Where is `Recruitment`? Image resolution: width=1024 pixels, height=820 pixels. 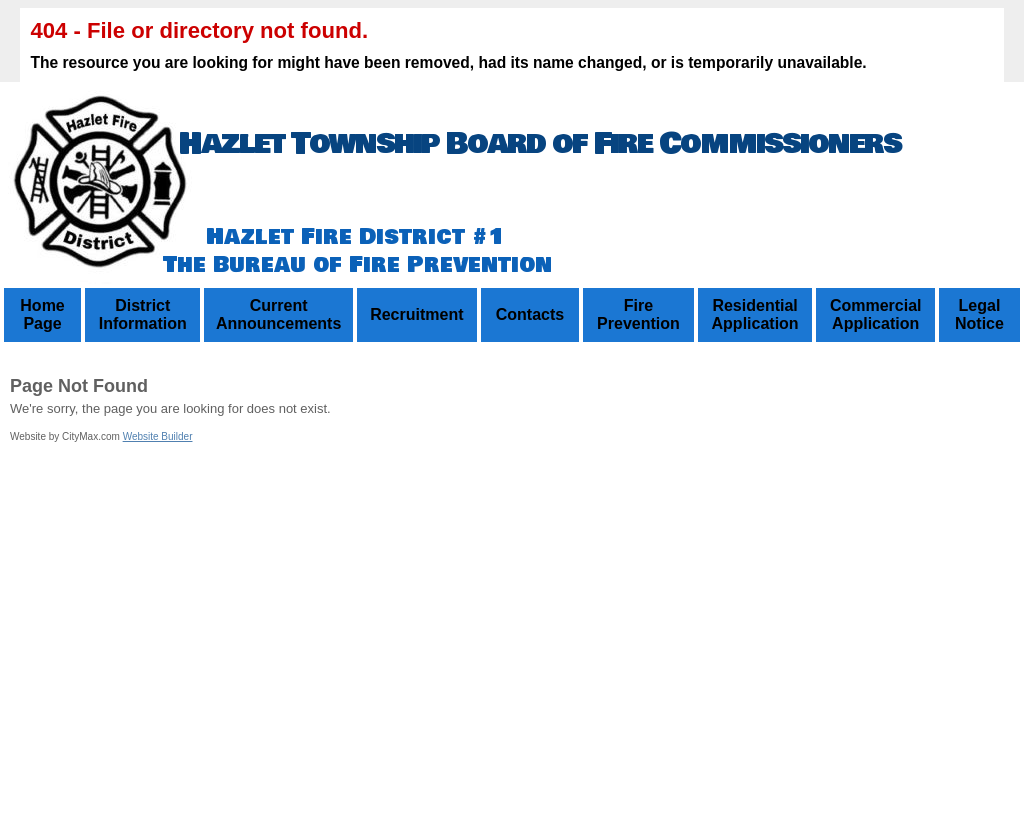 Recruitment is located at coordinates (416, 314).